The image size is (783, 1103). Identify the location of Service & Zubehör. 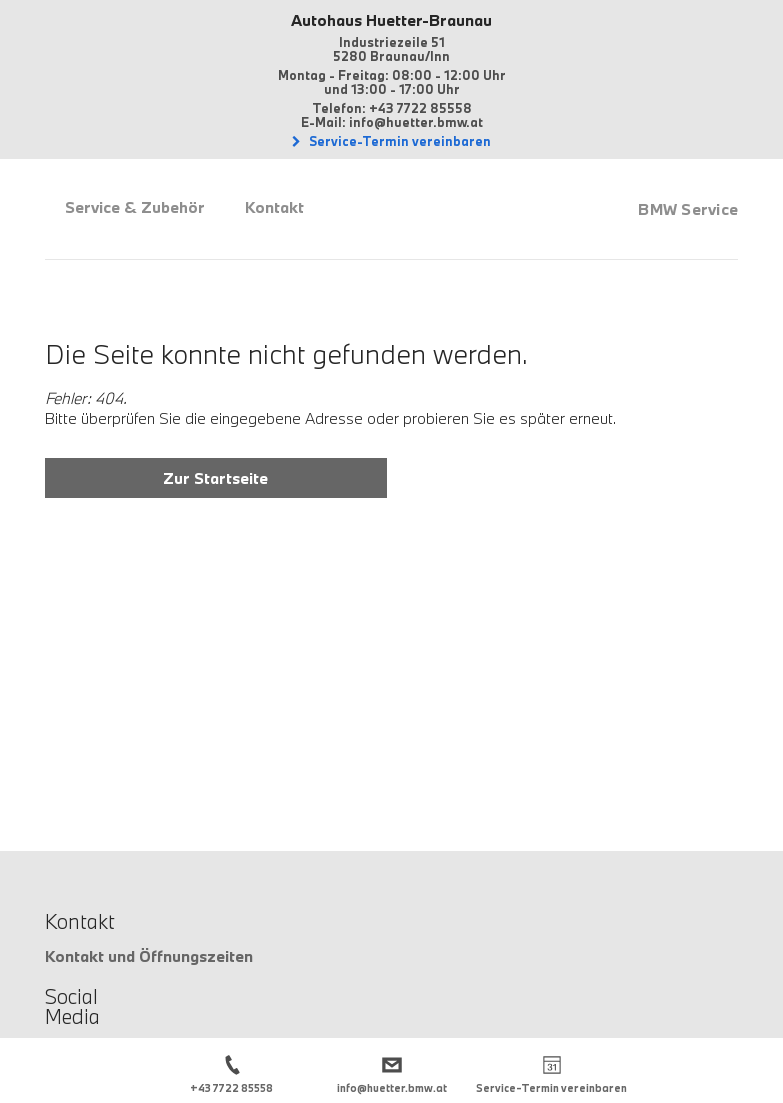
(135, 207).